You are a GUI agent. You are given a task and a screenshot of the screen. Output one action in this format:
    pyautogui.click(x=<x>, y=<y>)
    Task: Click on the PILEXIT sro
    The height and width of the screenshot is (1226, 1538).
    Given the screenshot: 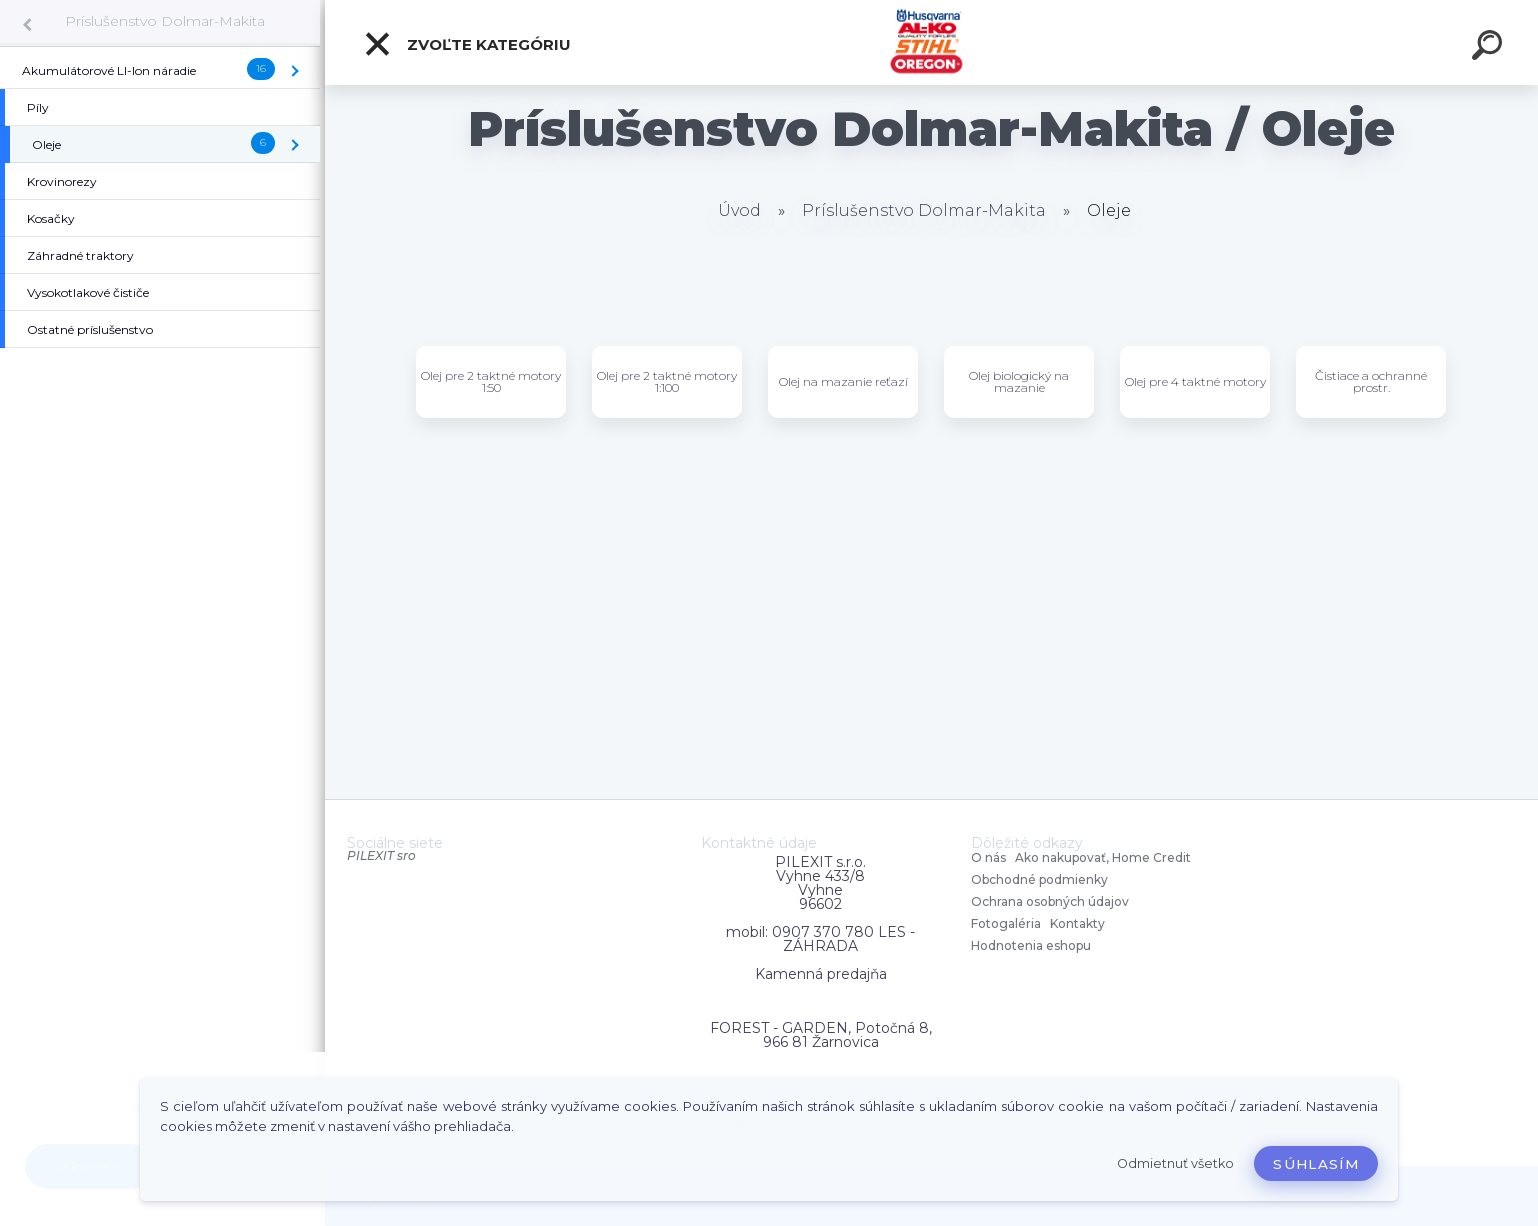 What is the action you would take?
    pyautogui.click(x=381, y=855)
    